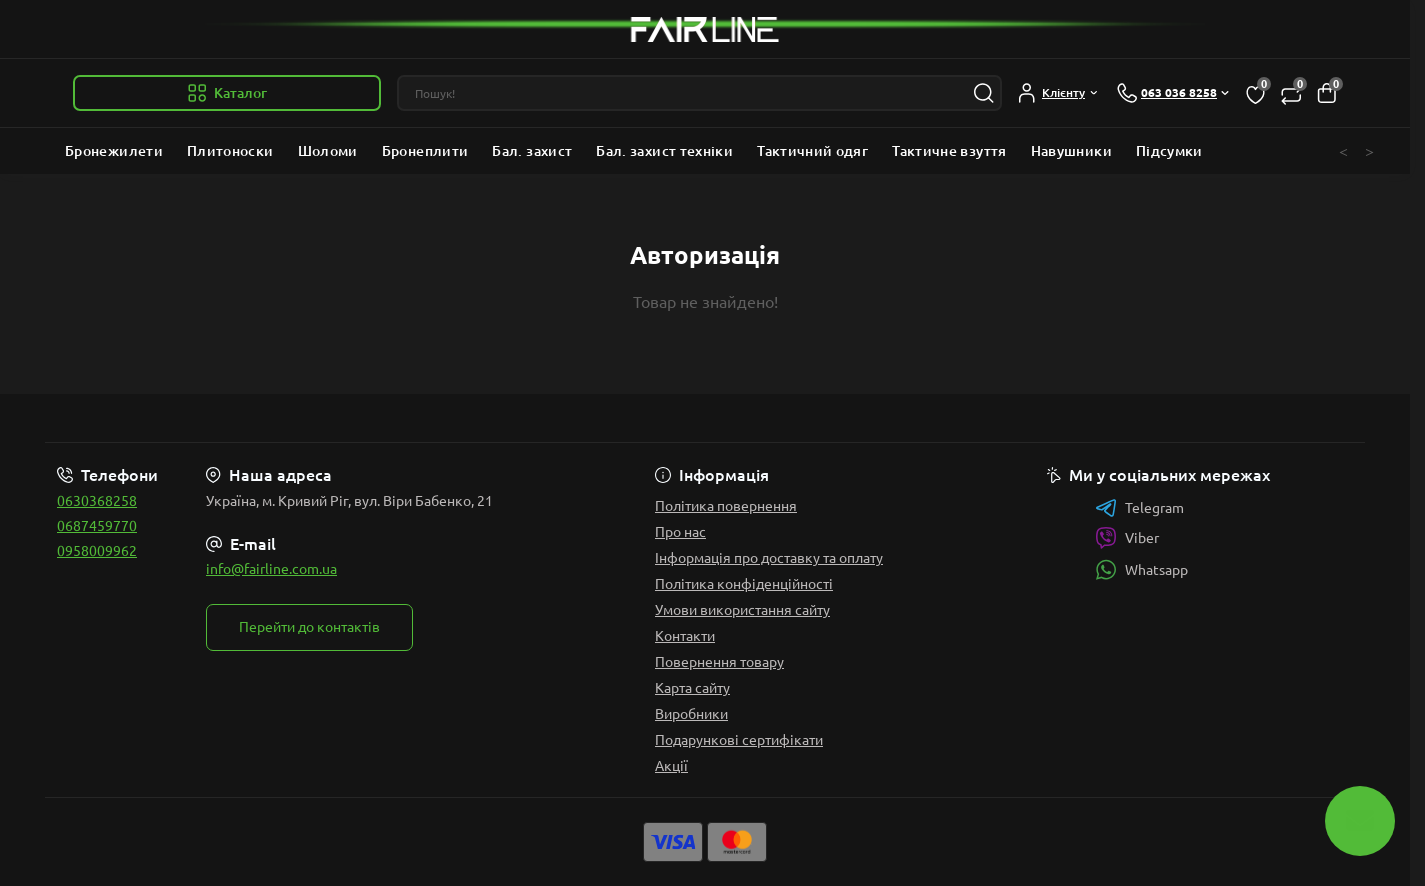 This screenshot has width=1425, height=886. Describe the element at coordinates (744, 584) in the screenshot. I see `Політика конфіденційності` at that location.